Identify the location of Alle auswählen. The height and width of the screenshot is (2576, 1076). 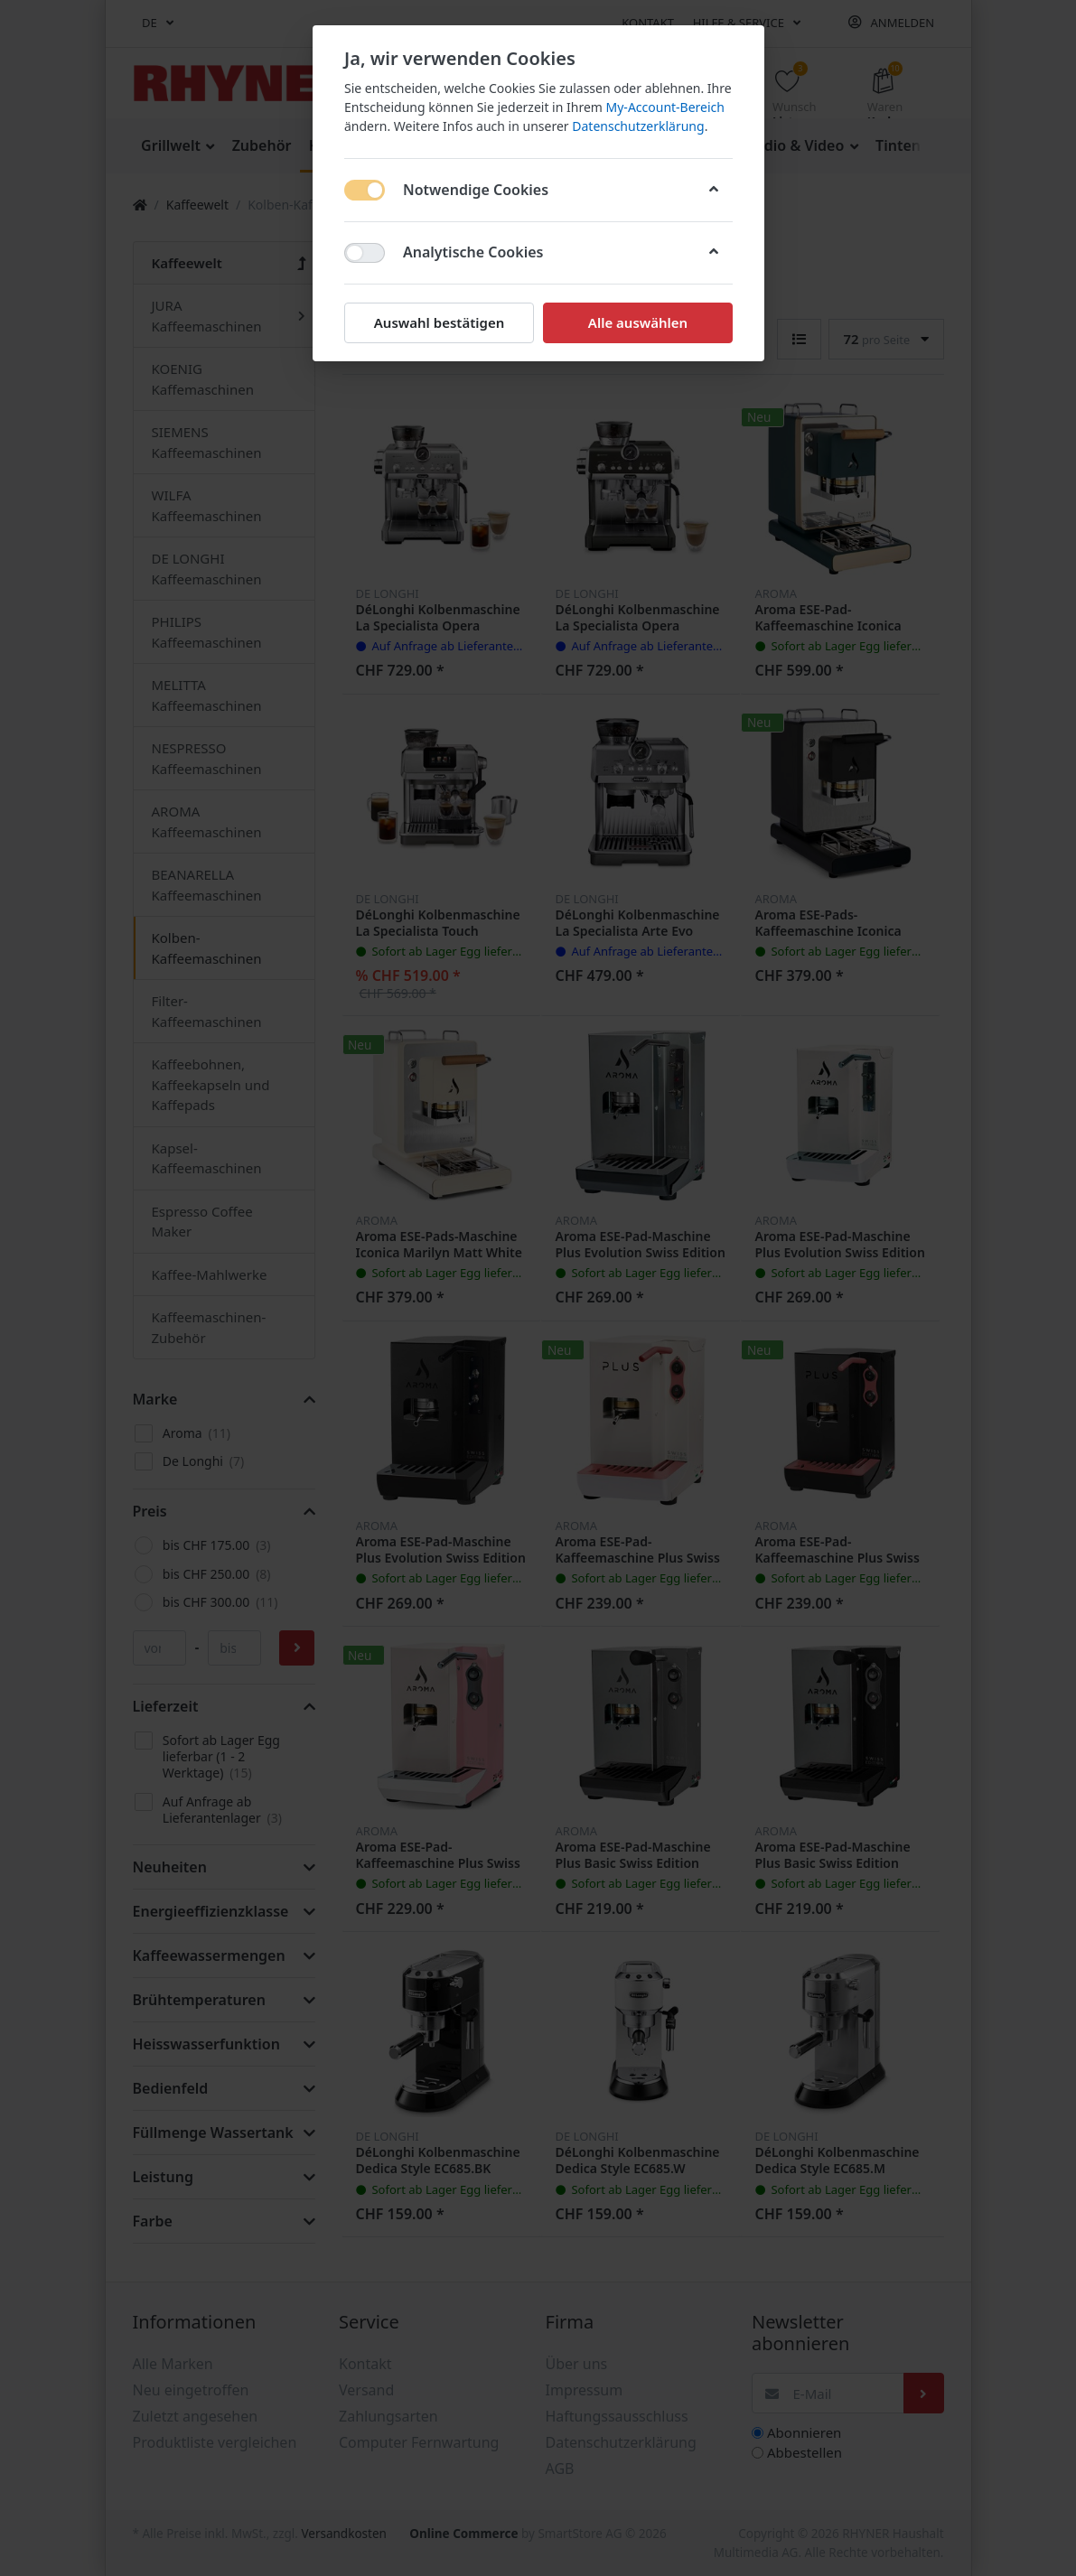
(637, 322).